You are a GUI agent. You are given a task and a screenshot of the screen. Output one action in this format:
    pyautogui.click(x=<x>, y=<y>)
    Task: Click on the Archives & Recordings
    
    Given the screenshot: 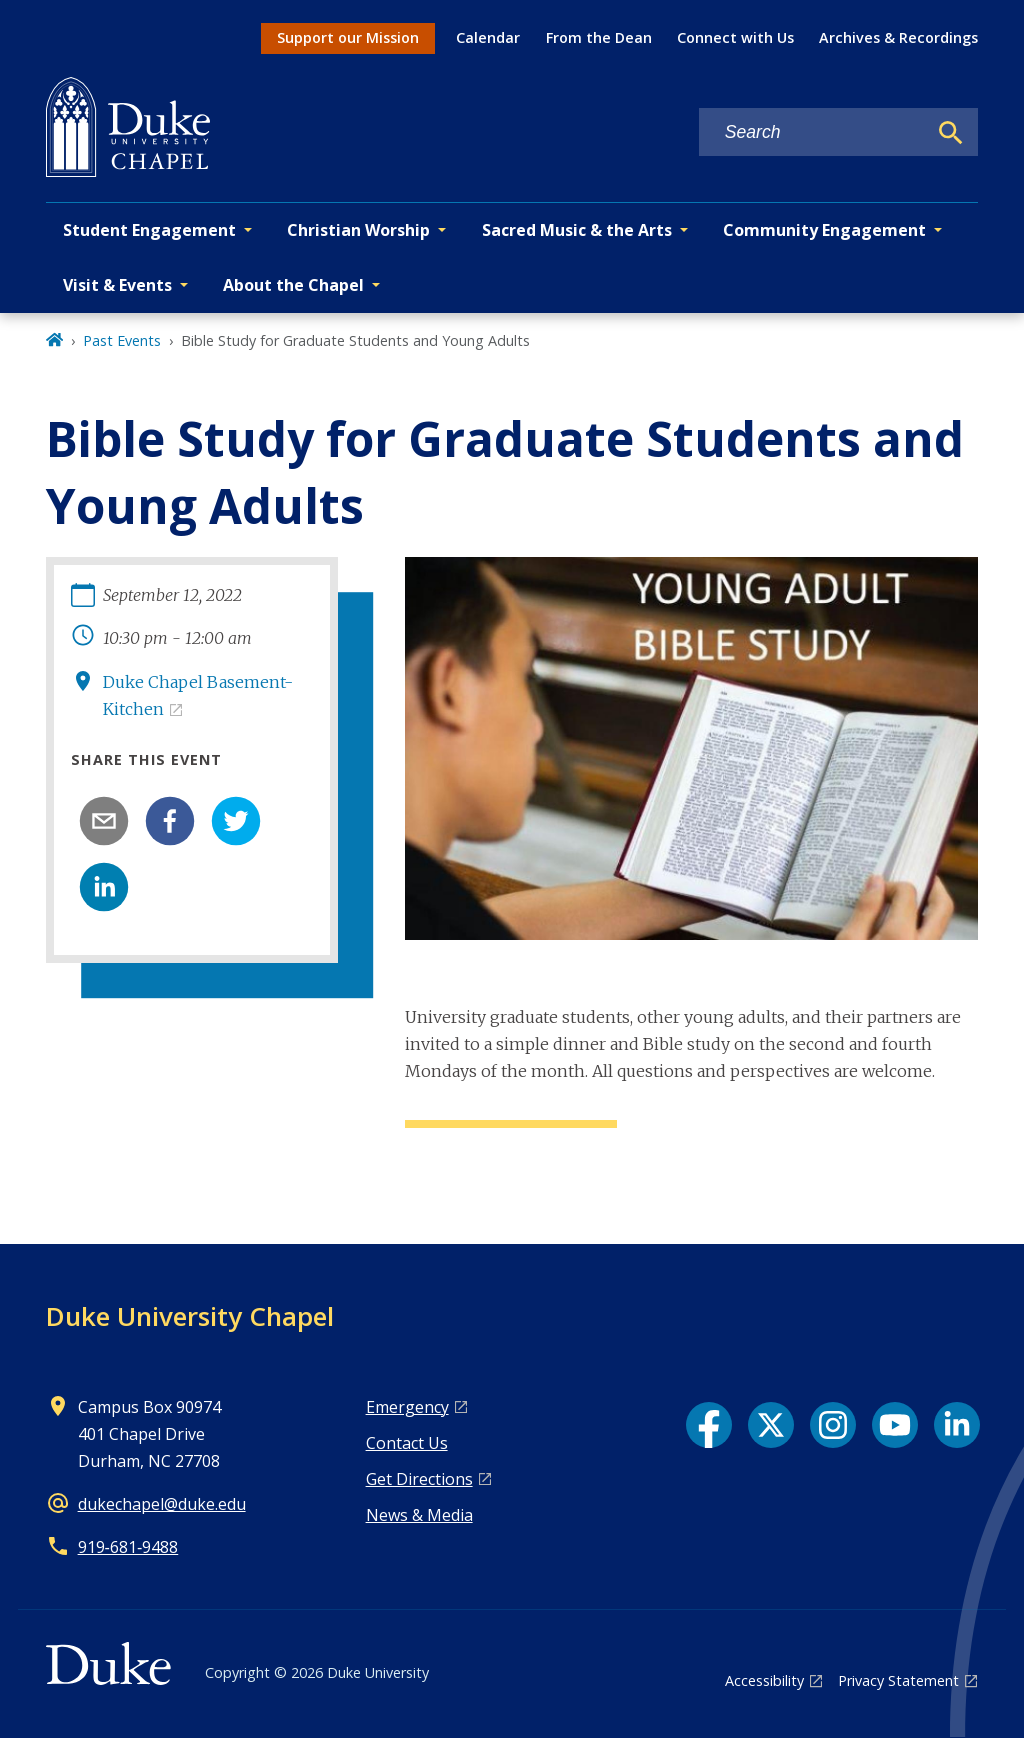 What is the action you would take?
    pyautogui.click(x=898, y=37)
    